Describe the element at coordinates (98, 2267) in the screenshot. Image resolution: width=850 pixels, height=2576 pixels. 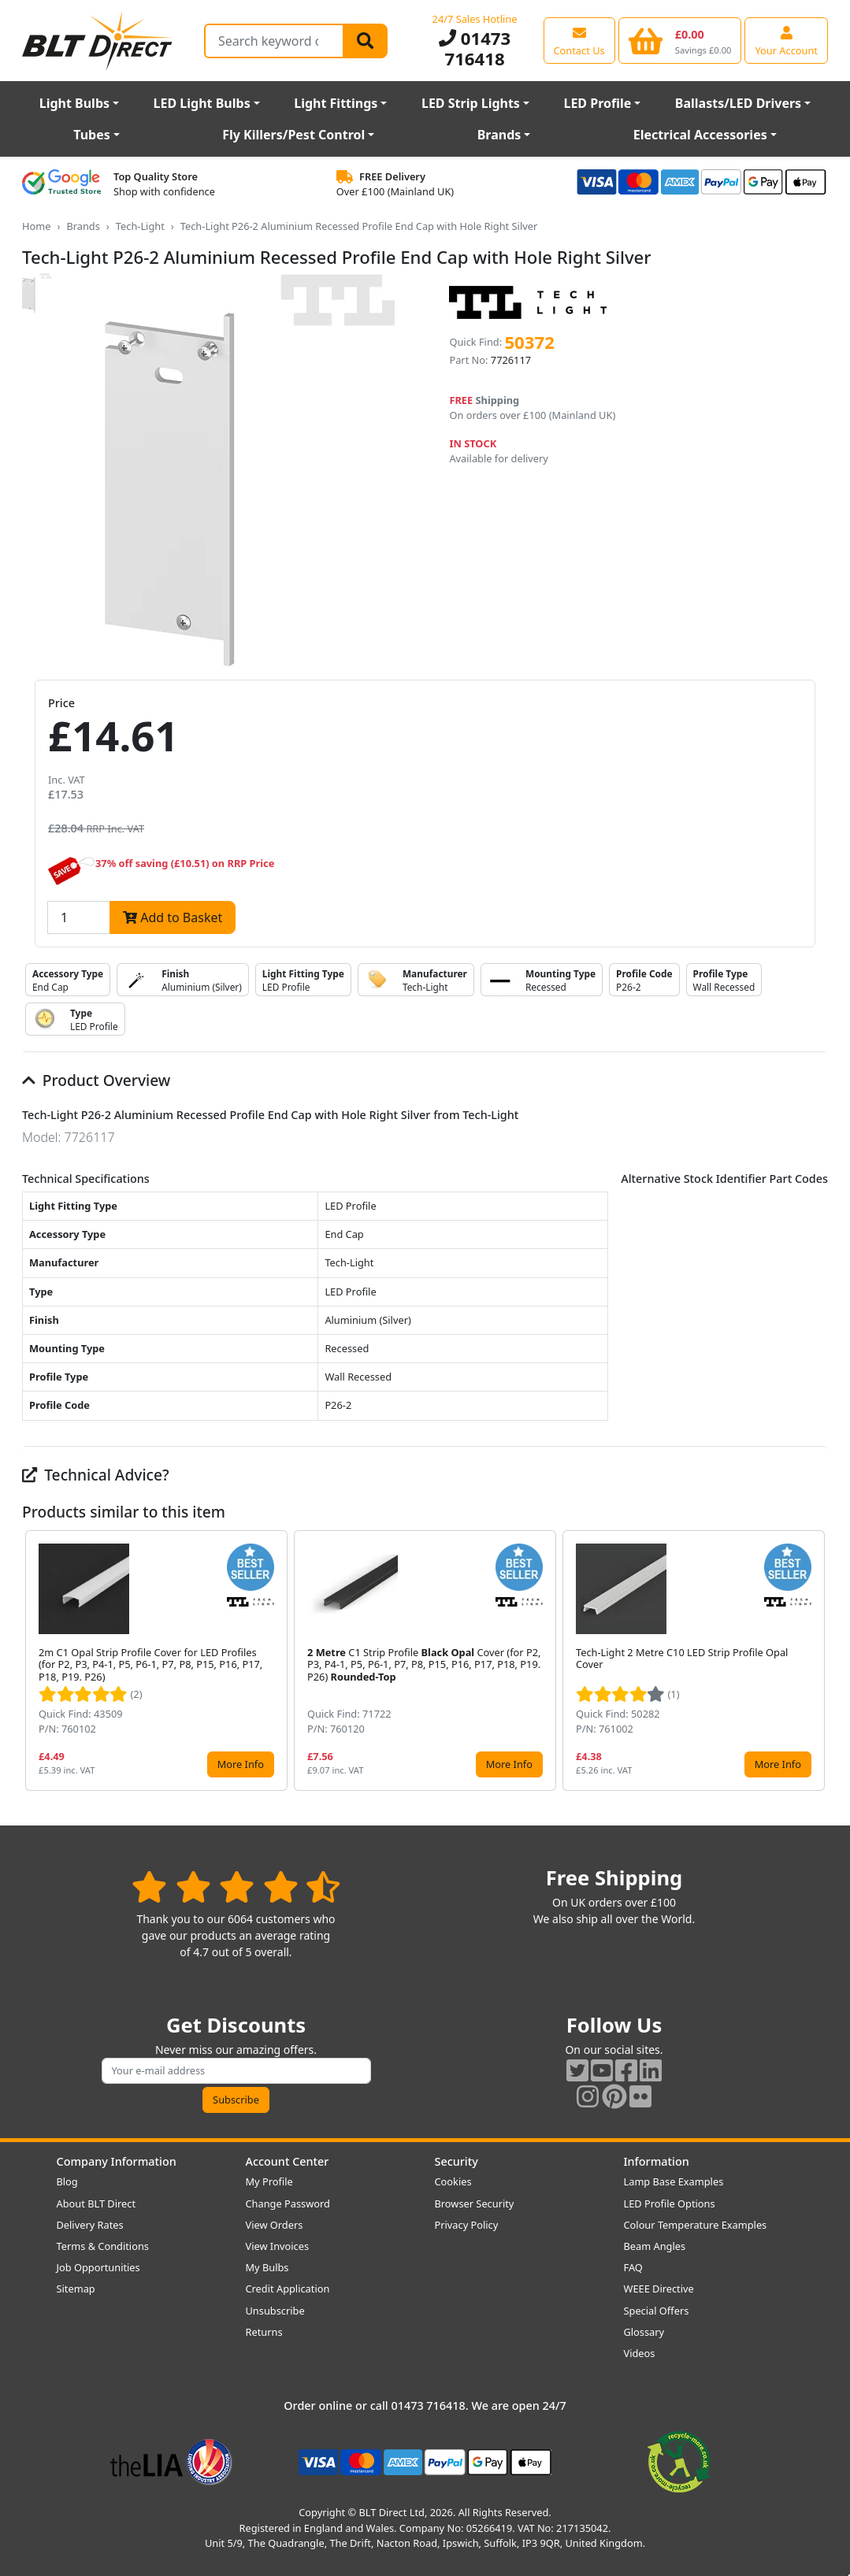
I see `Job Opportunities` at that location.